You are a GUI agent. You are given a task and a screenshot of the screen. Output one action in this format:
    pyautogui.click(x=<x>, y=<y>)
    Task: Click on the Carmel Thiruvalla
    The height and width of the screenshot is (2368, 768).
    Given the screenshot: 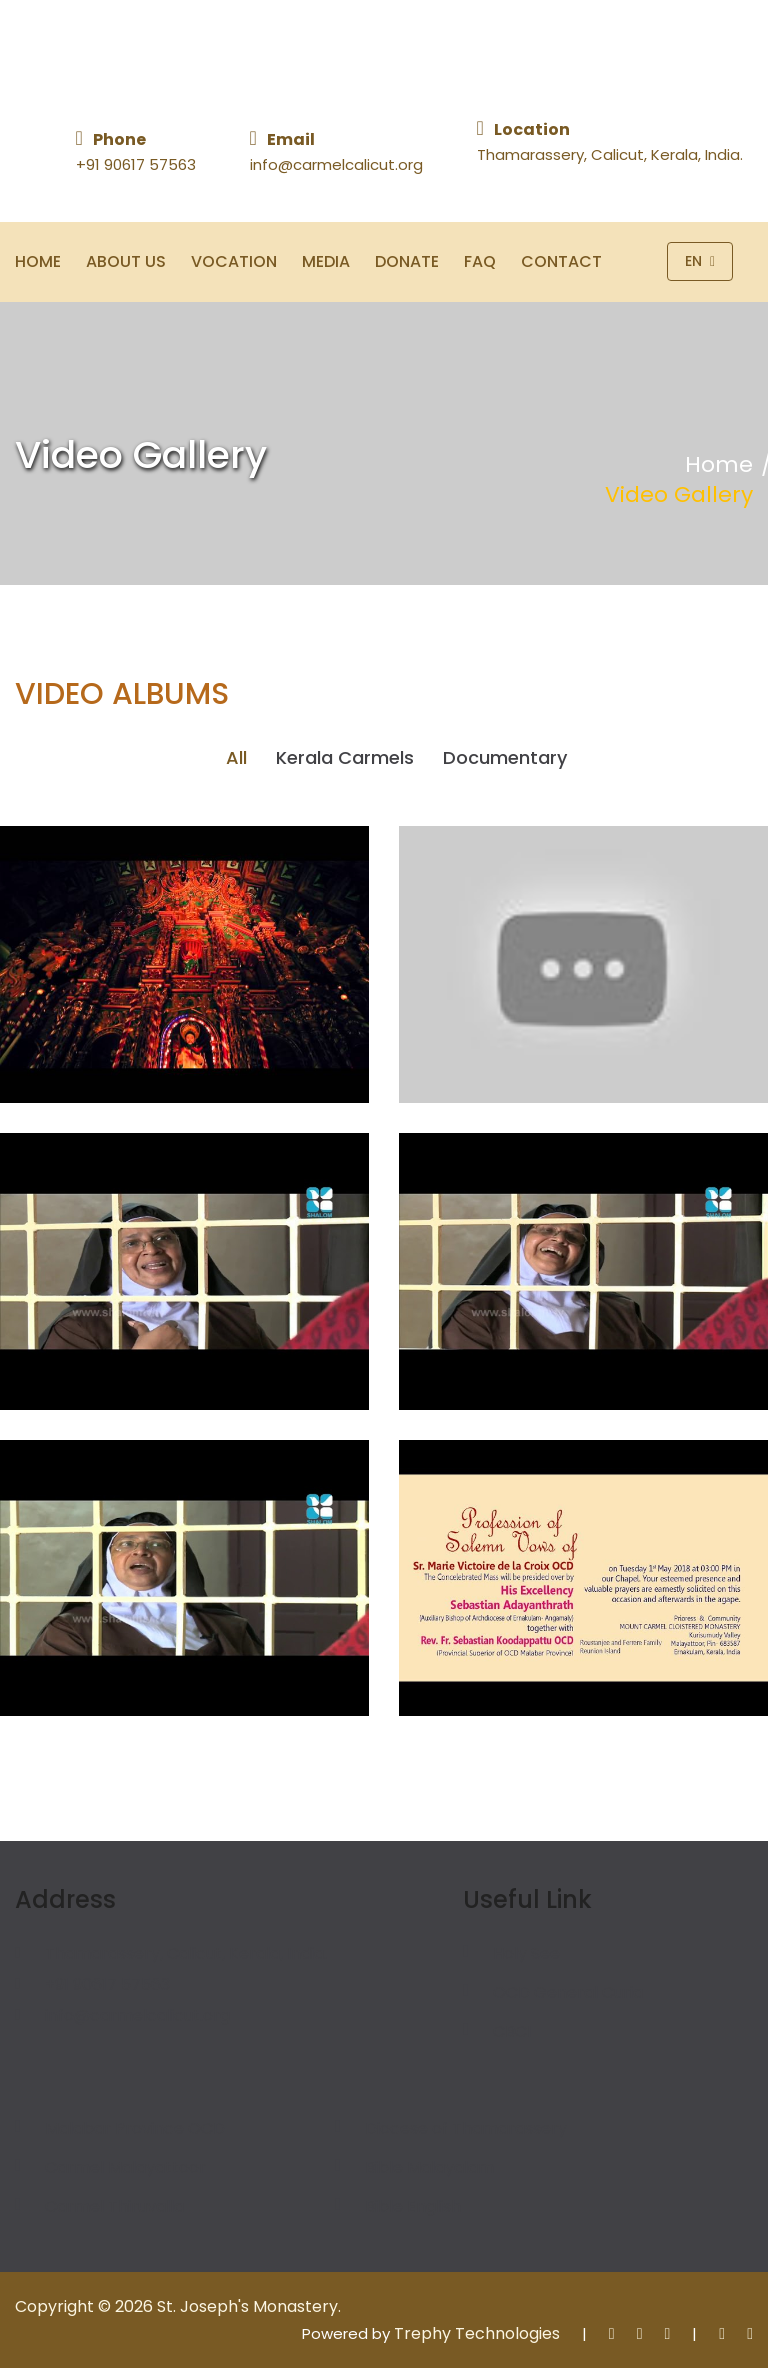 What is the action you would take?
    pyautogui.click(x=114, y=2206)
    